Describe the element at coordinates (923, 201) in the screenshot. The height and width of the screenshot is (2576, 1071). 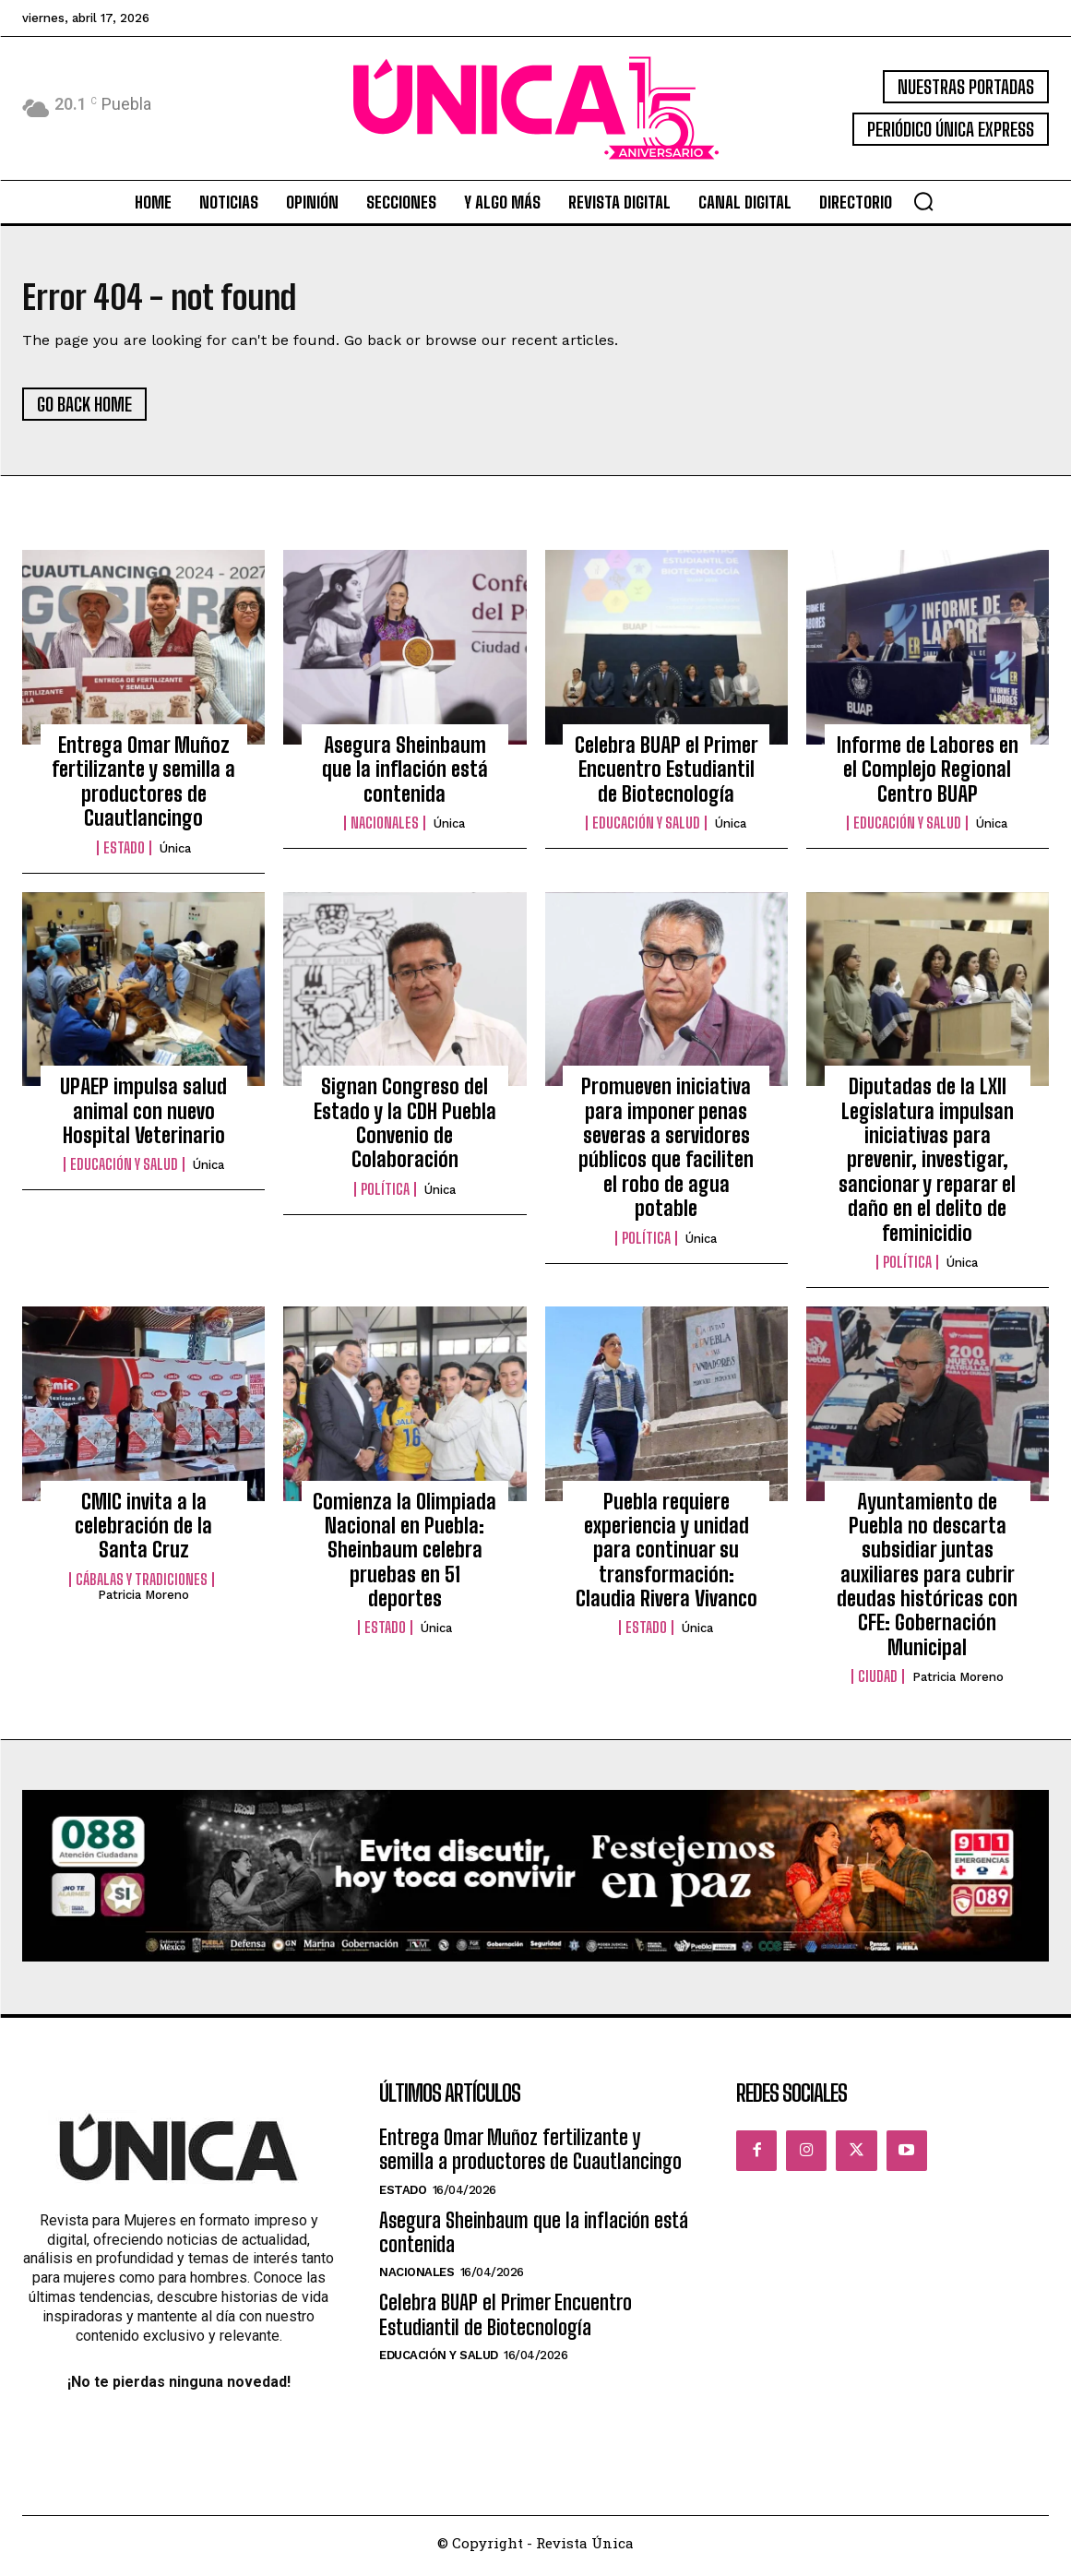
I see `[button]` at that location.